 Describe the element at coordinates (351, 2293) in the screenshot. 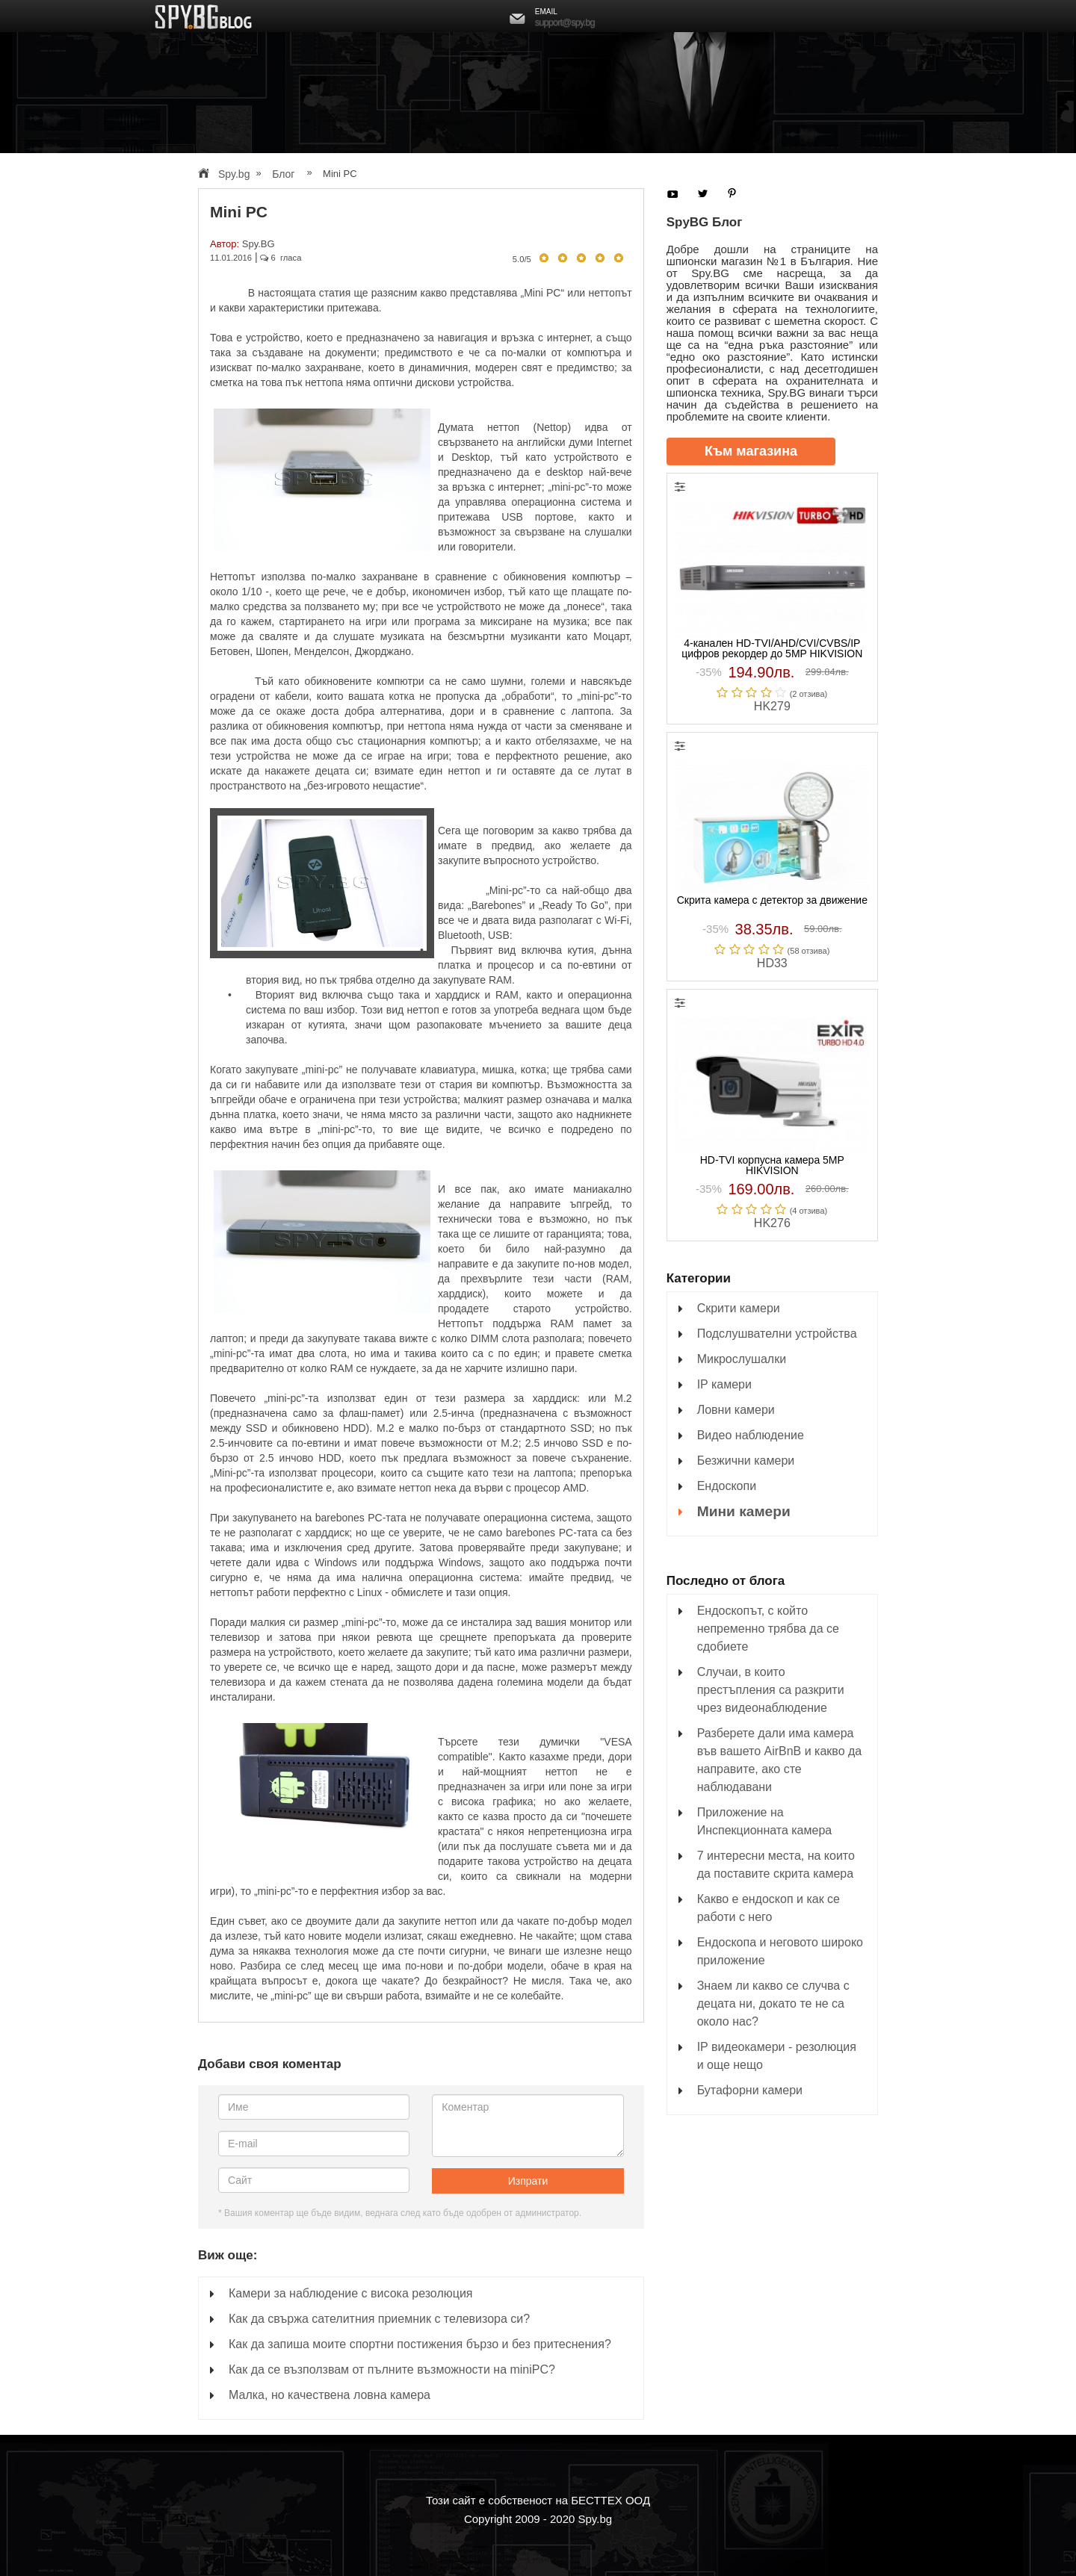

I see `Камери за наблюдение с висока резолюция` at that location.